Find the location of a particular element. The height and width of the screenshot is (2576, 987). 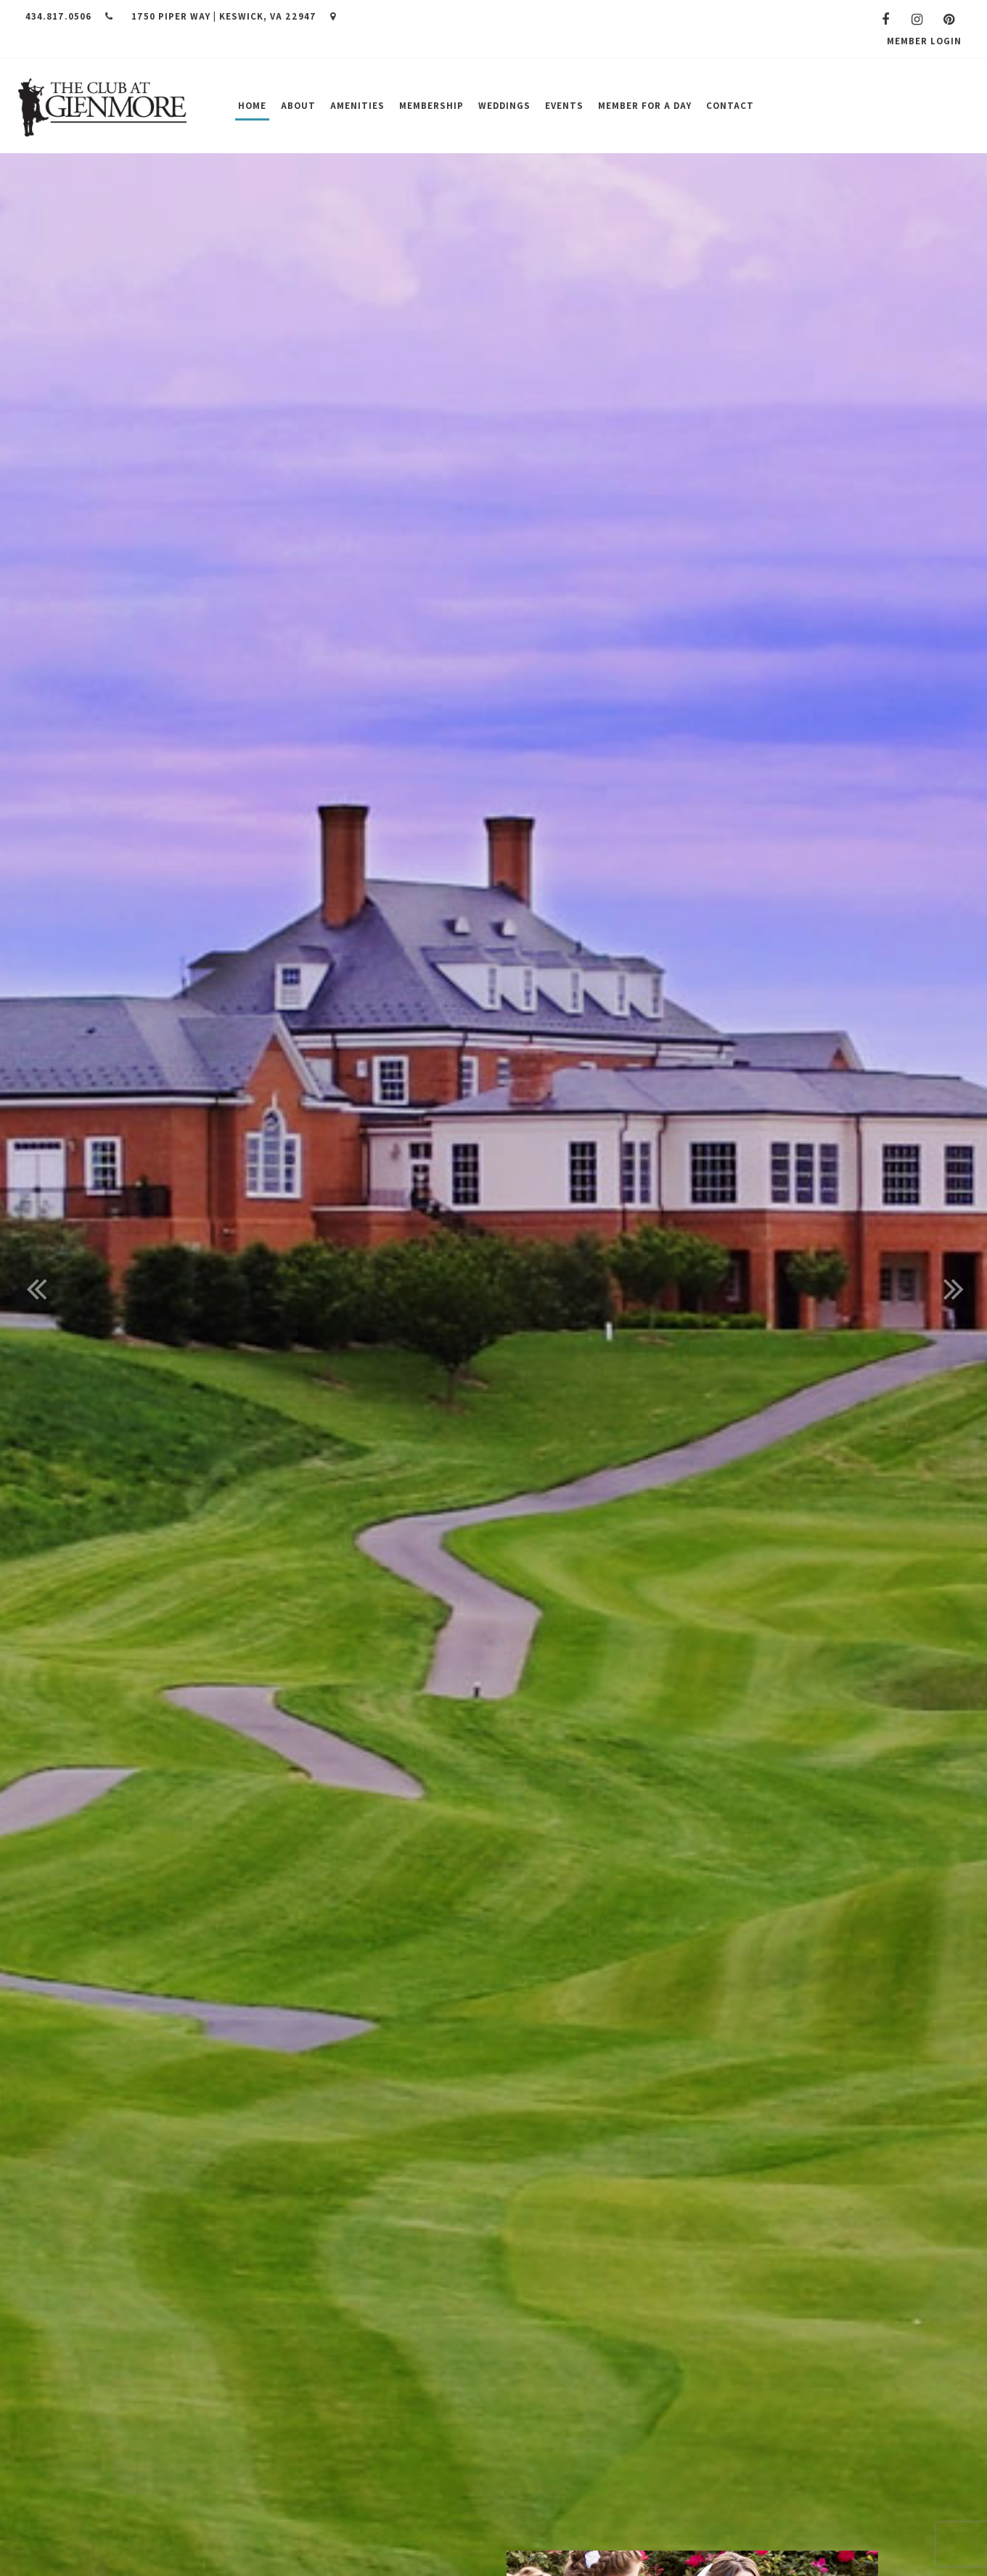

[Instagram] is located at coordinates (917, 19).